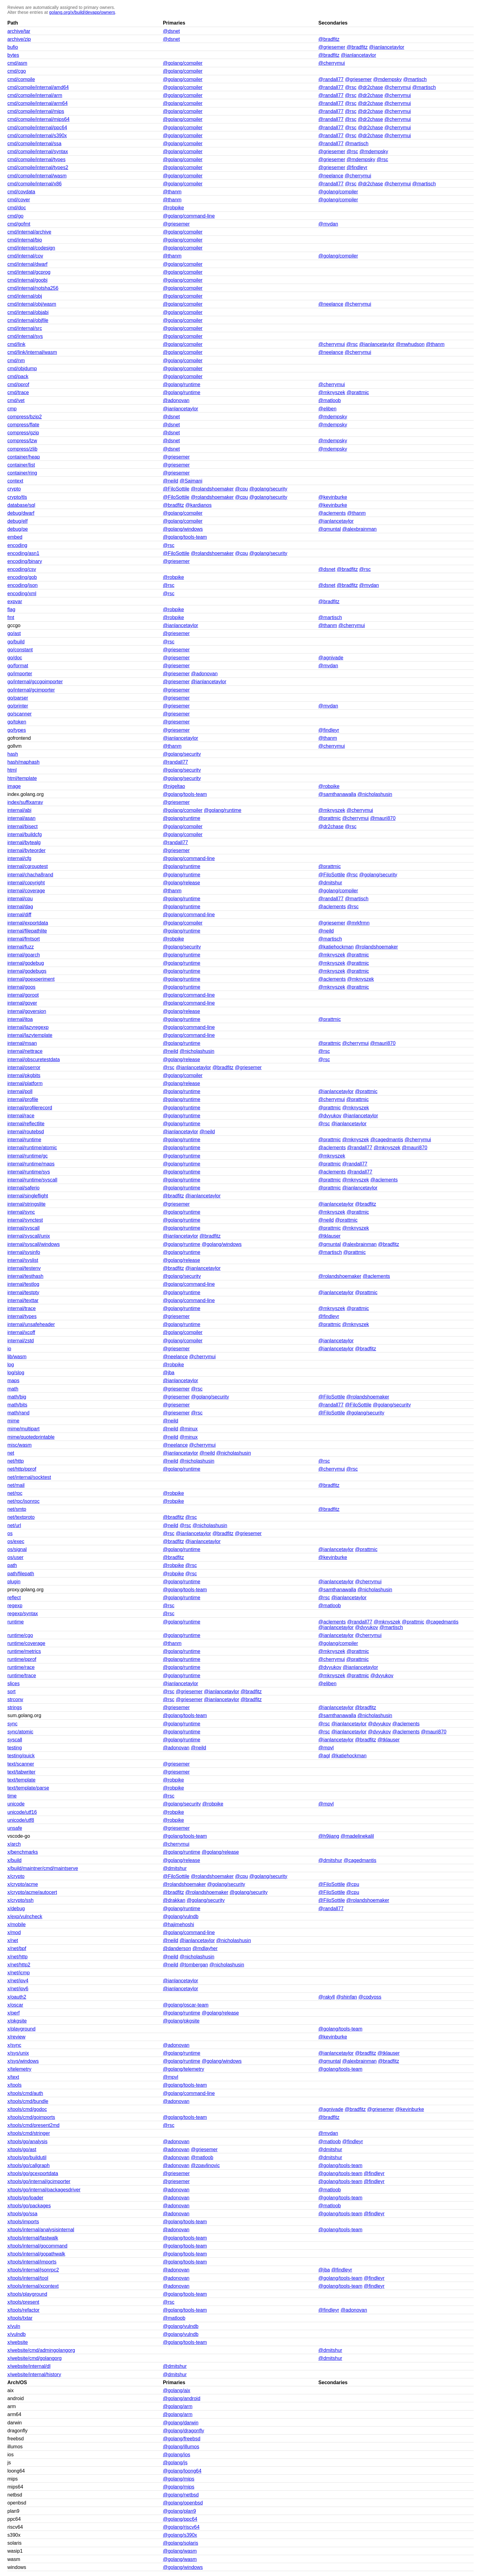  Describe the element at coordinates (387, 79) in the screenshot. I see `@mdempsky` at that location.